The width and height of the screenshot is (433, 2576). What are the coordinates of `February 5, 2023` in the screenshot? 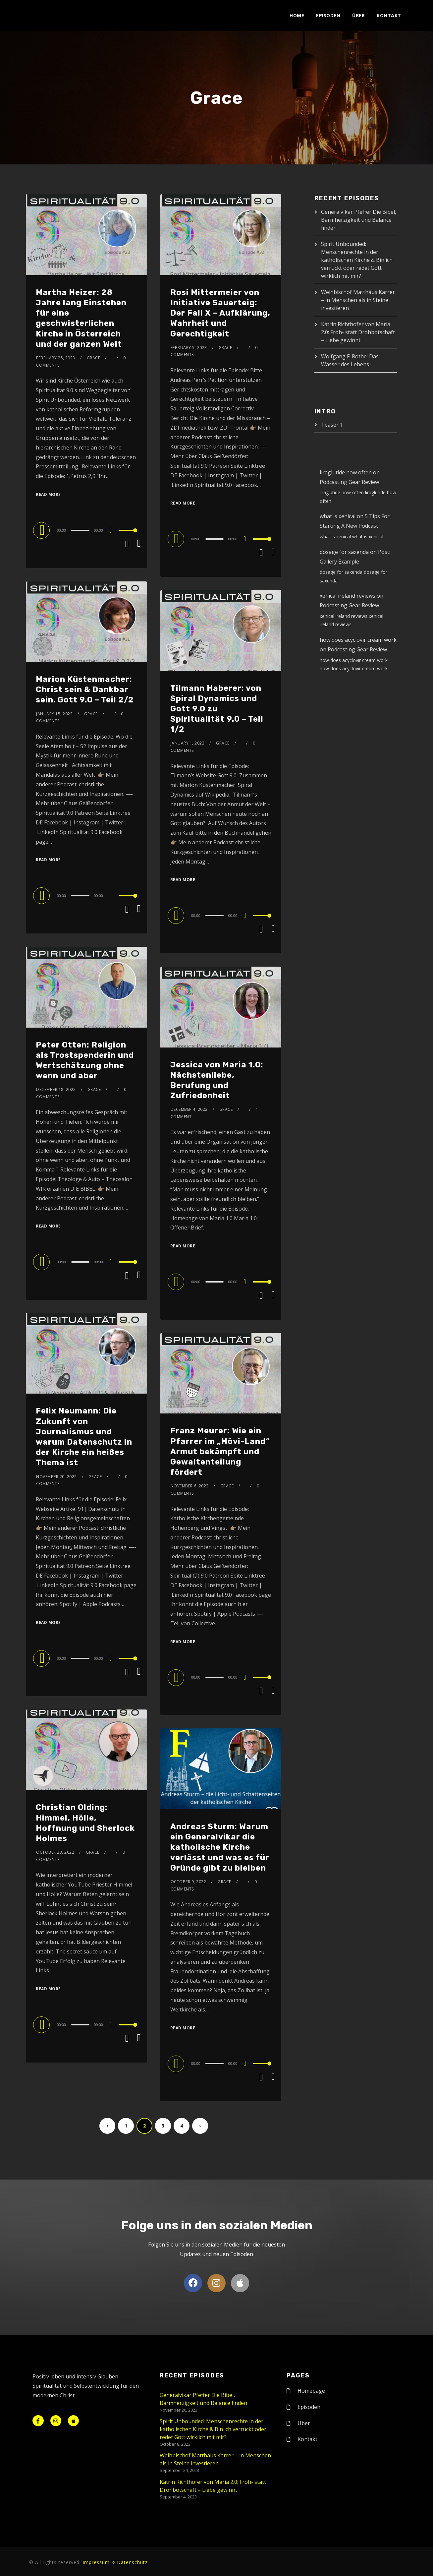 It's located at (189, 347).